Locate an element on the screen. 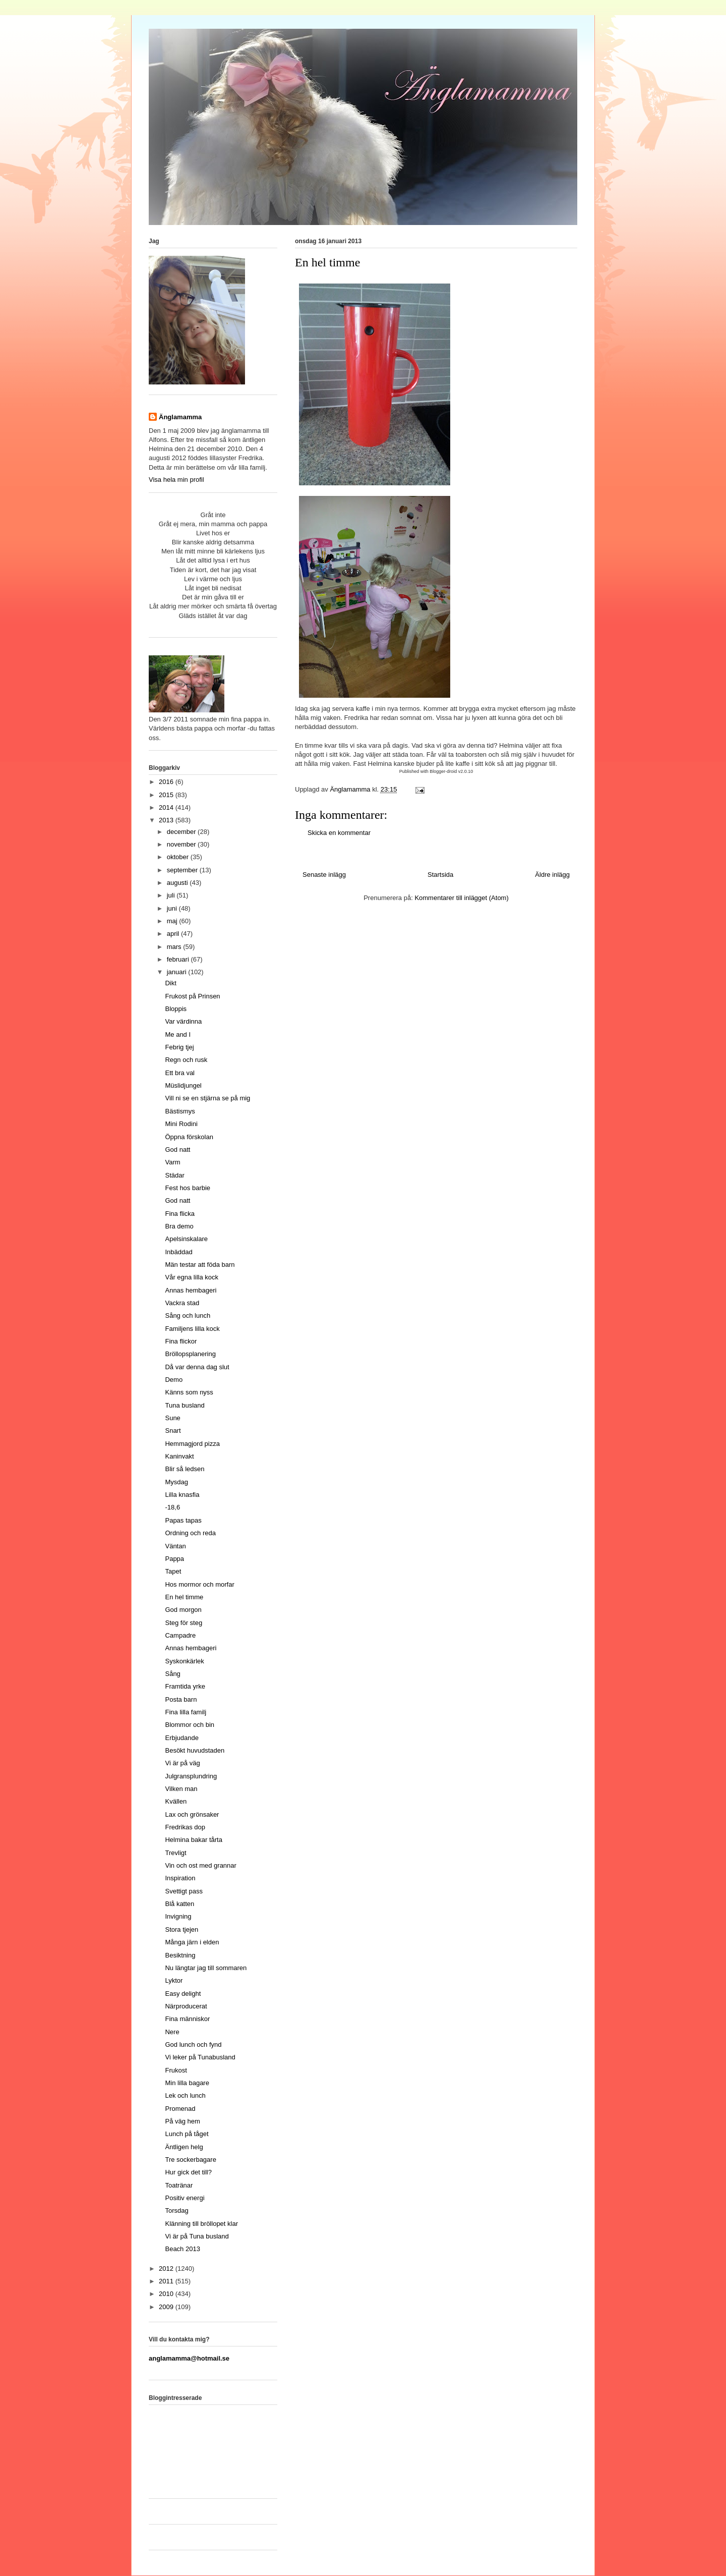 Image resolution: width=726 pixels, height=2576 pixels. Besökt huvudstaden is located at coordinates (194, 1750).